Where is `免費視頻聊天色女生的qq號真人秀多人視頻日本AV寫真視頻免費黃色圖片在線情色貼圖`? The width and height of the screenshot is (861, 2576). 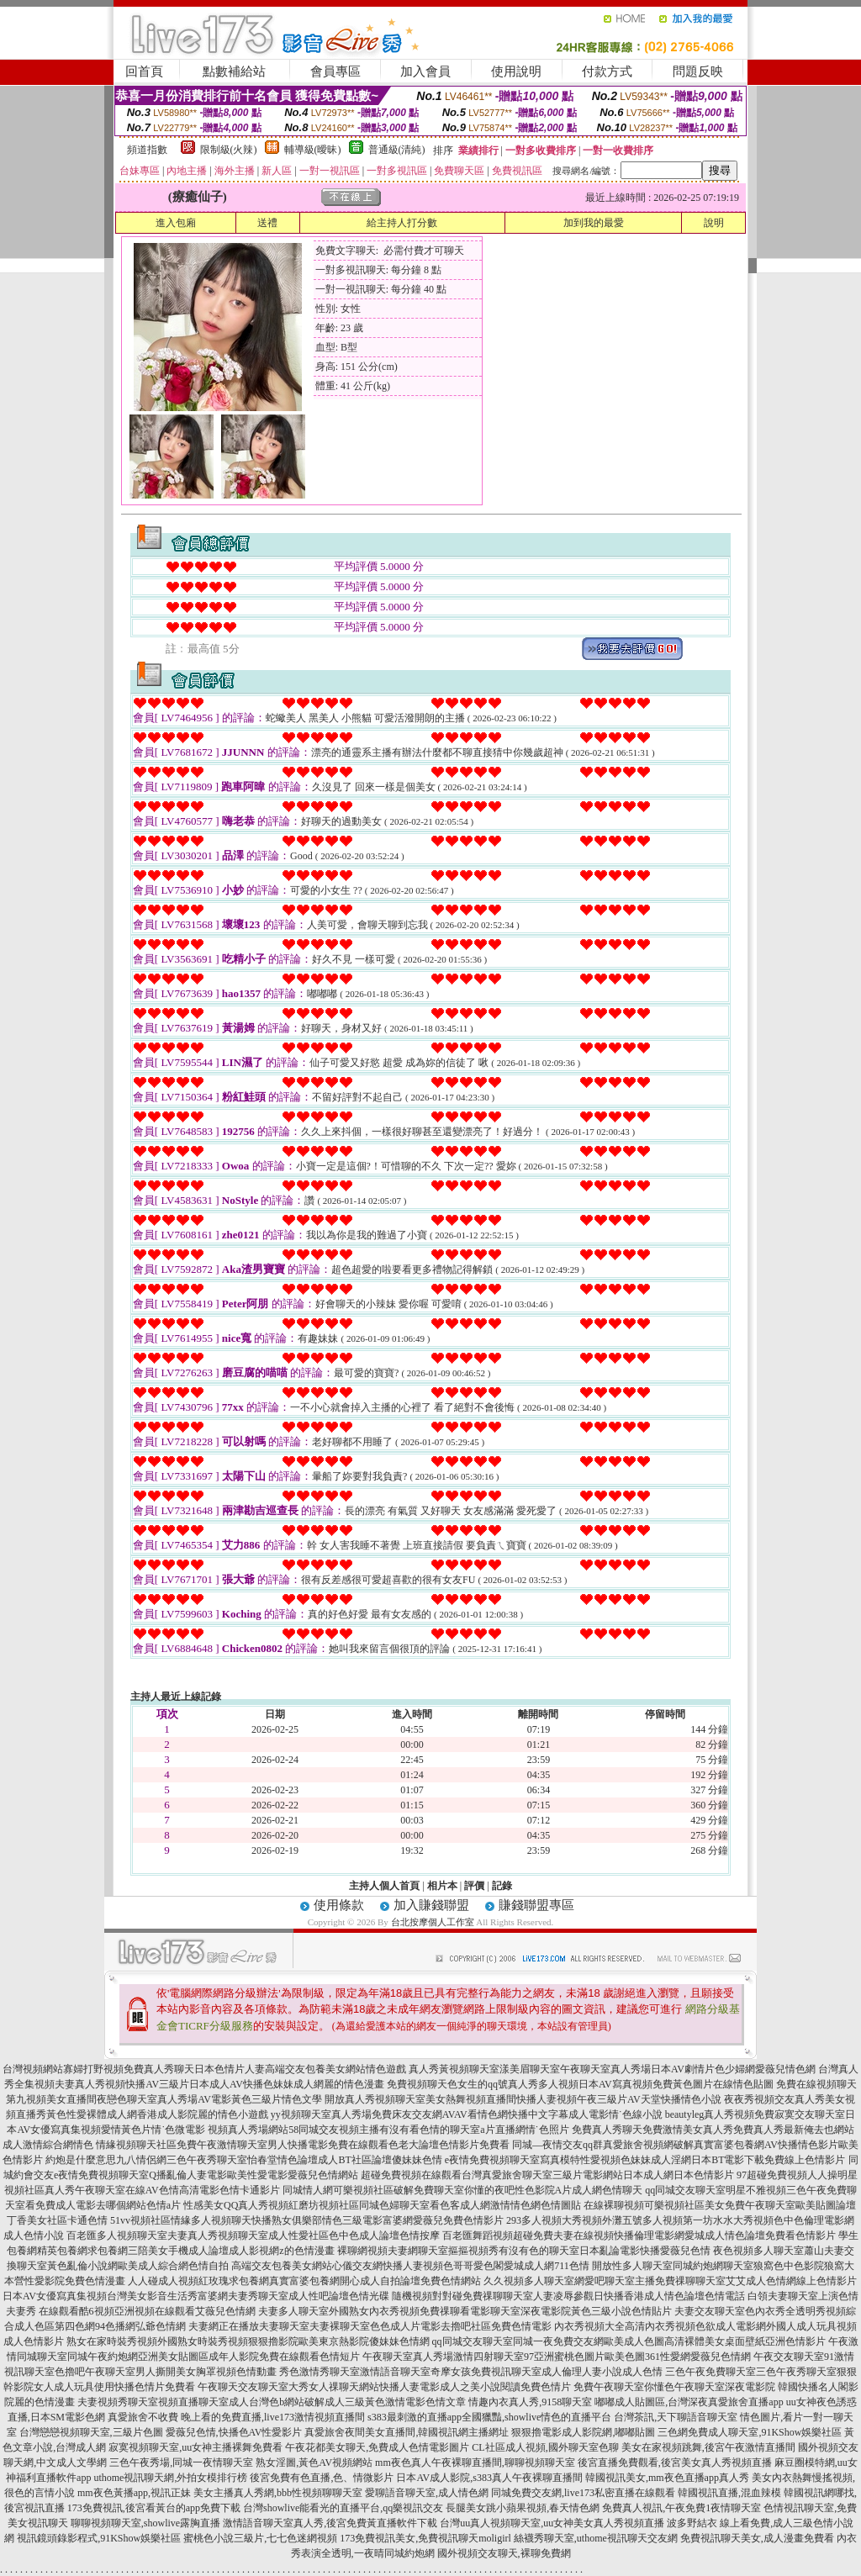 免費視頻聊天色女生的qq號真人秀多人視頻日本AV寫真視頻免費黃色圖片在線情色貼圖 is located at coordinates (580, 2084).